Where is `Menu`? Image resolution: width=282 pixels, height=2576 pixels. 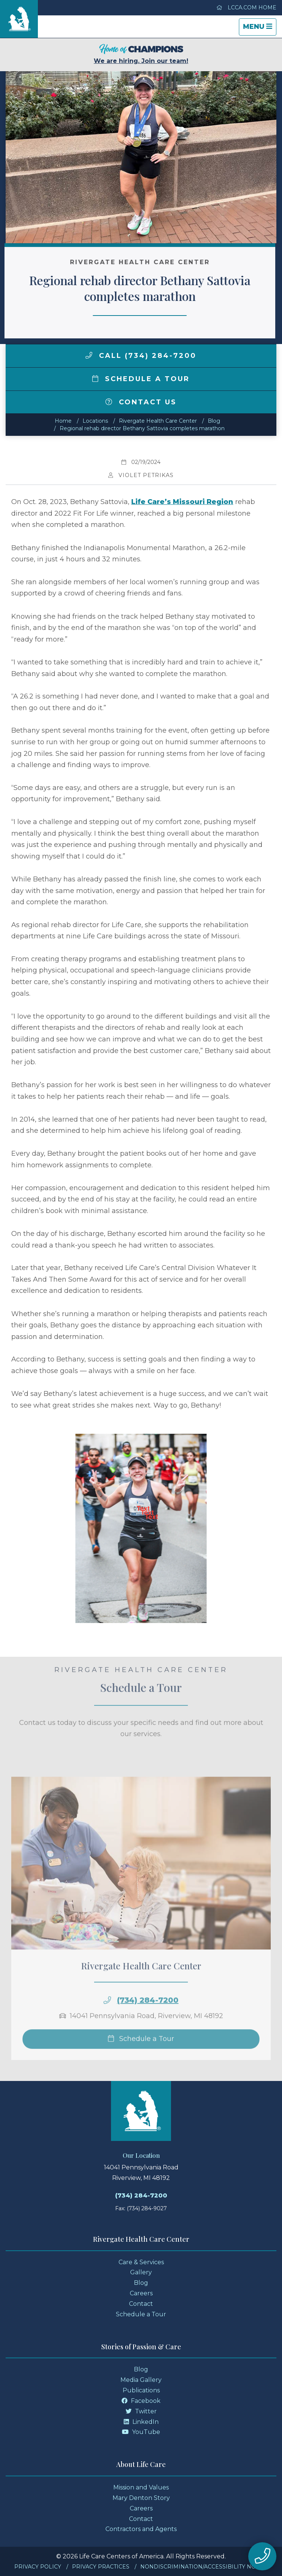
Menu is located at coordinates (259, 29).